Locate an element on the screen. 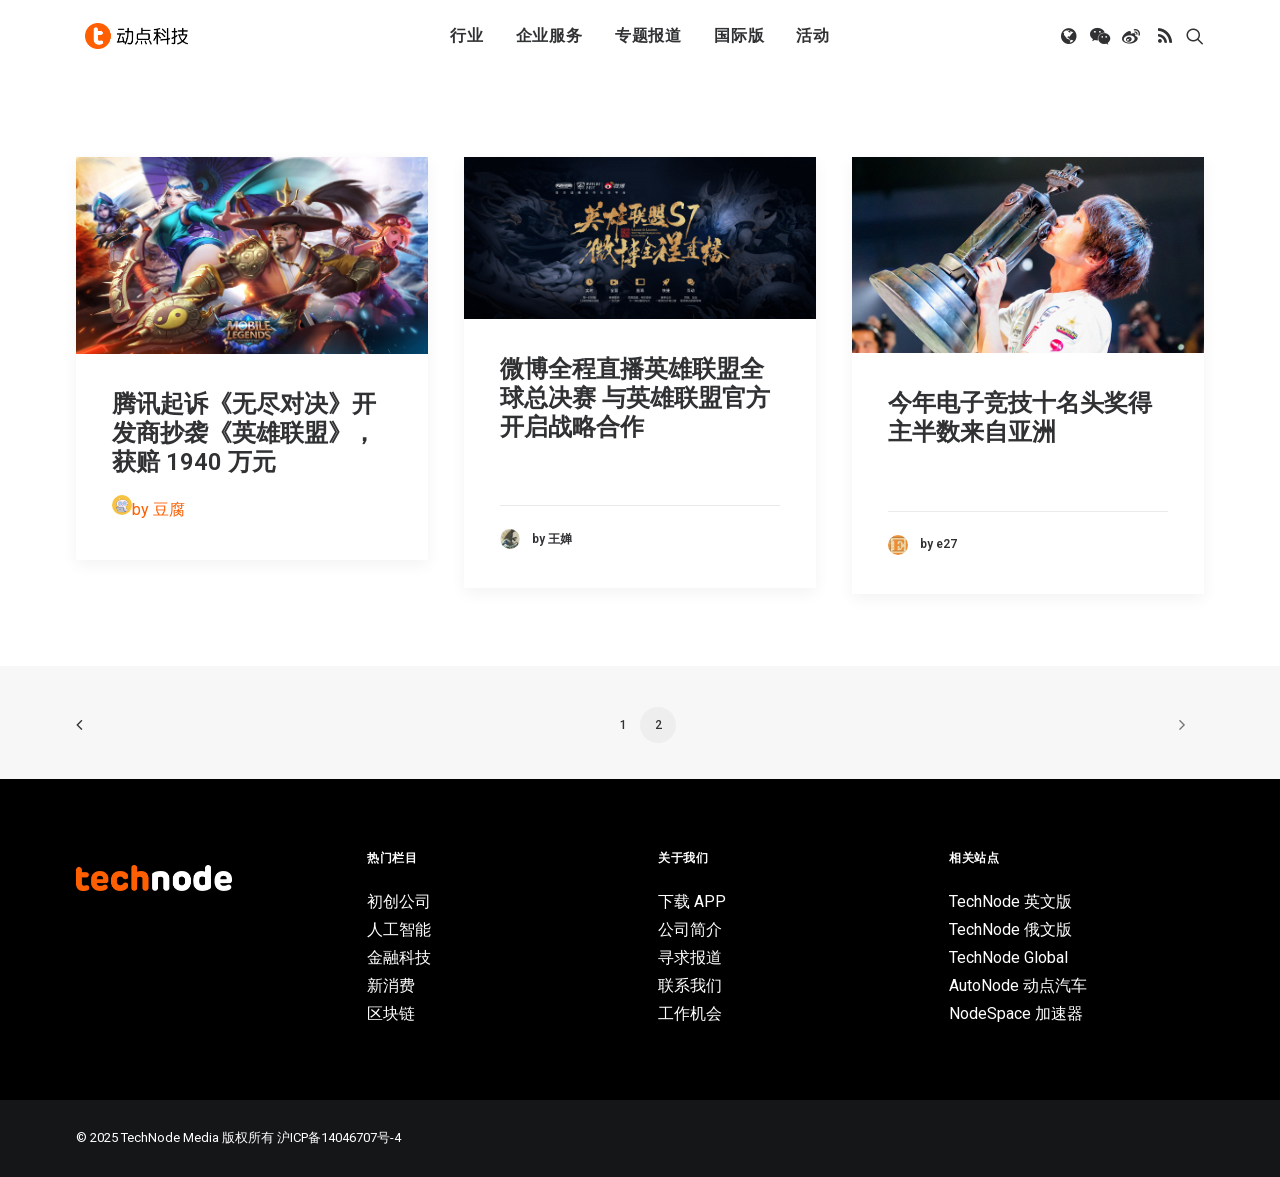 Image resolution: width=1280 pixels, height=1177 pixels. TechNode 俄文版 is located at coordinates (1010, 929).